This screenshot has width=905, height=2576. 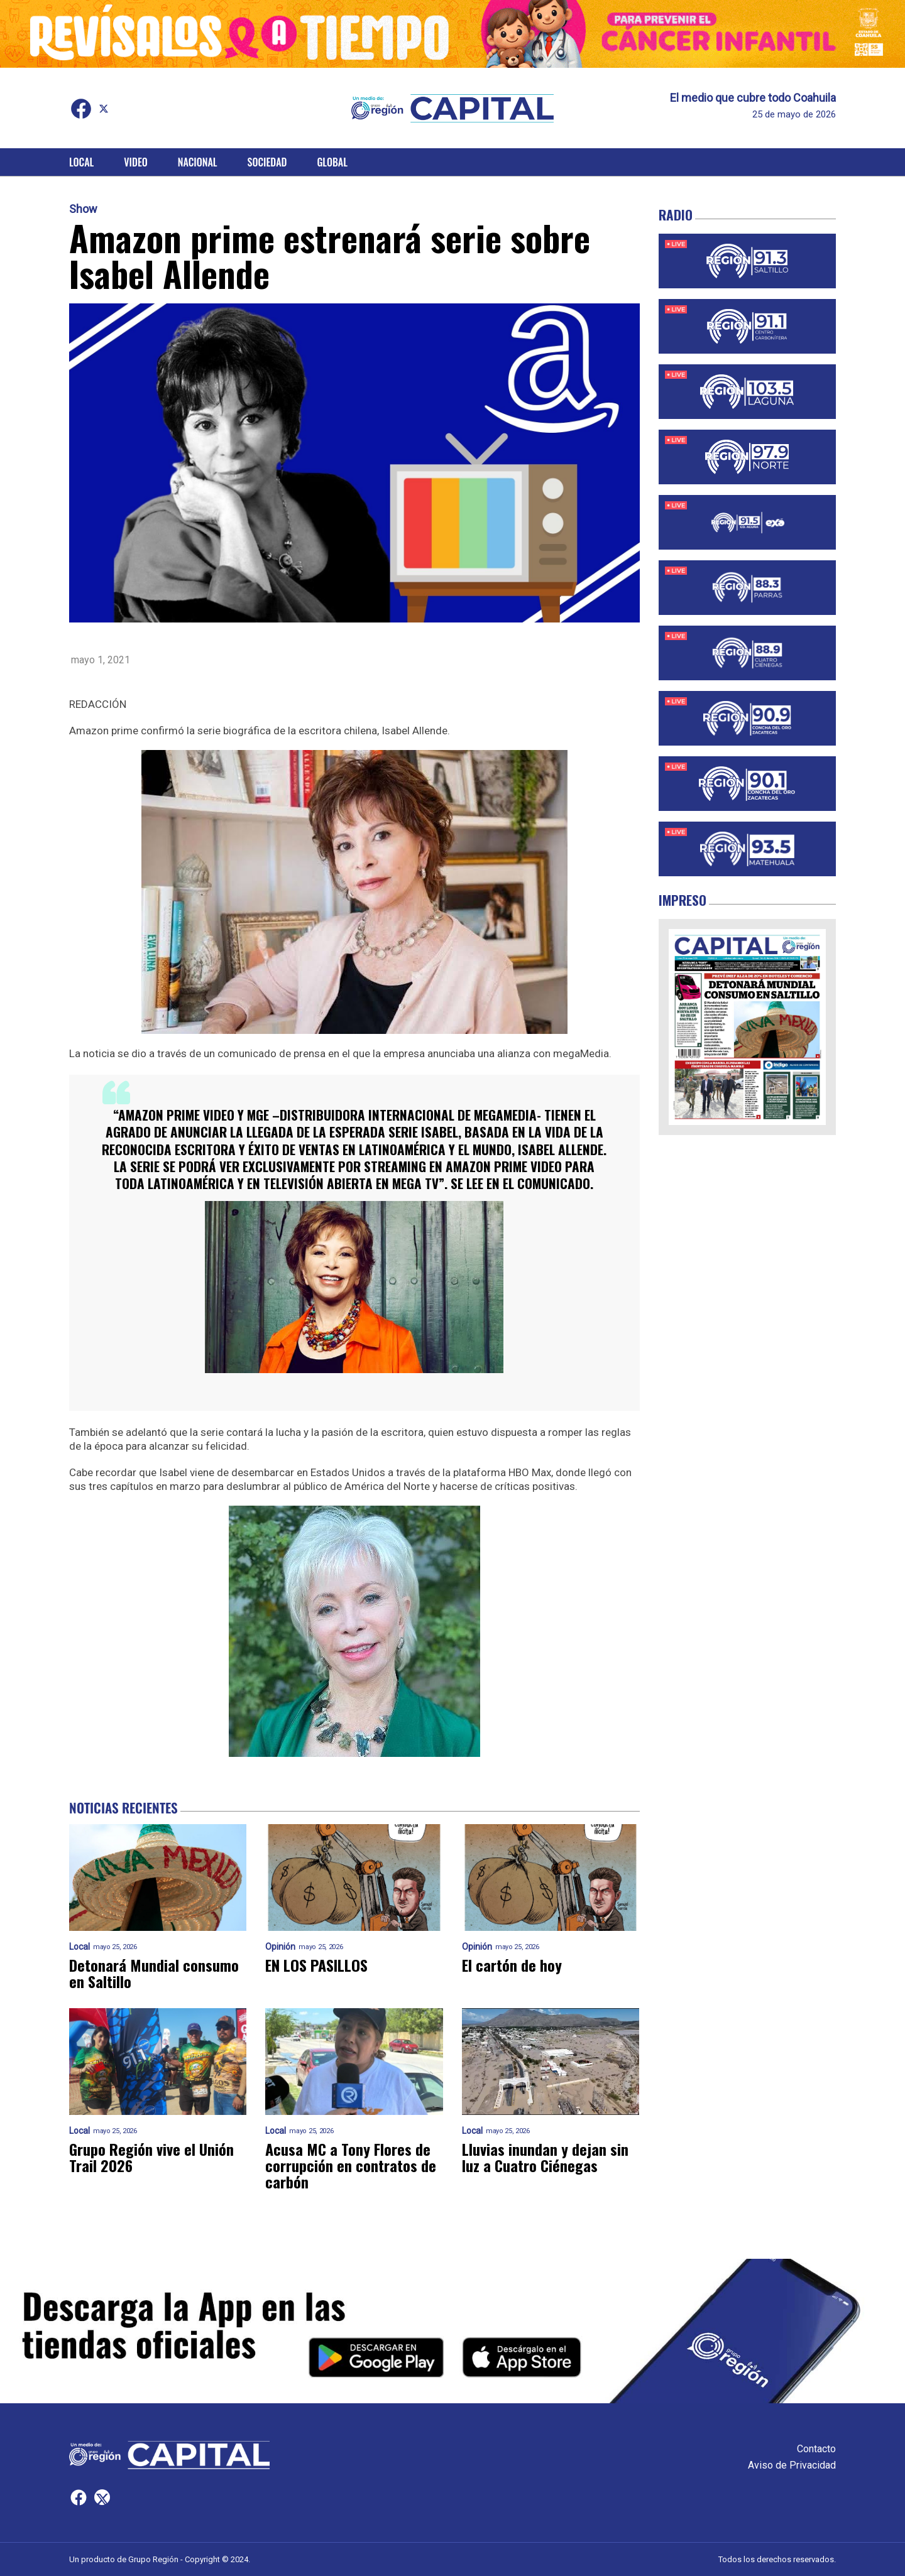 What do you see at coordinates (83, 209) in the screenshot?
I see `Show` at bounding box center [83, 209].